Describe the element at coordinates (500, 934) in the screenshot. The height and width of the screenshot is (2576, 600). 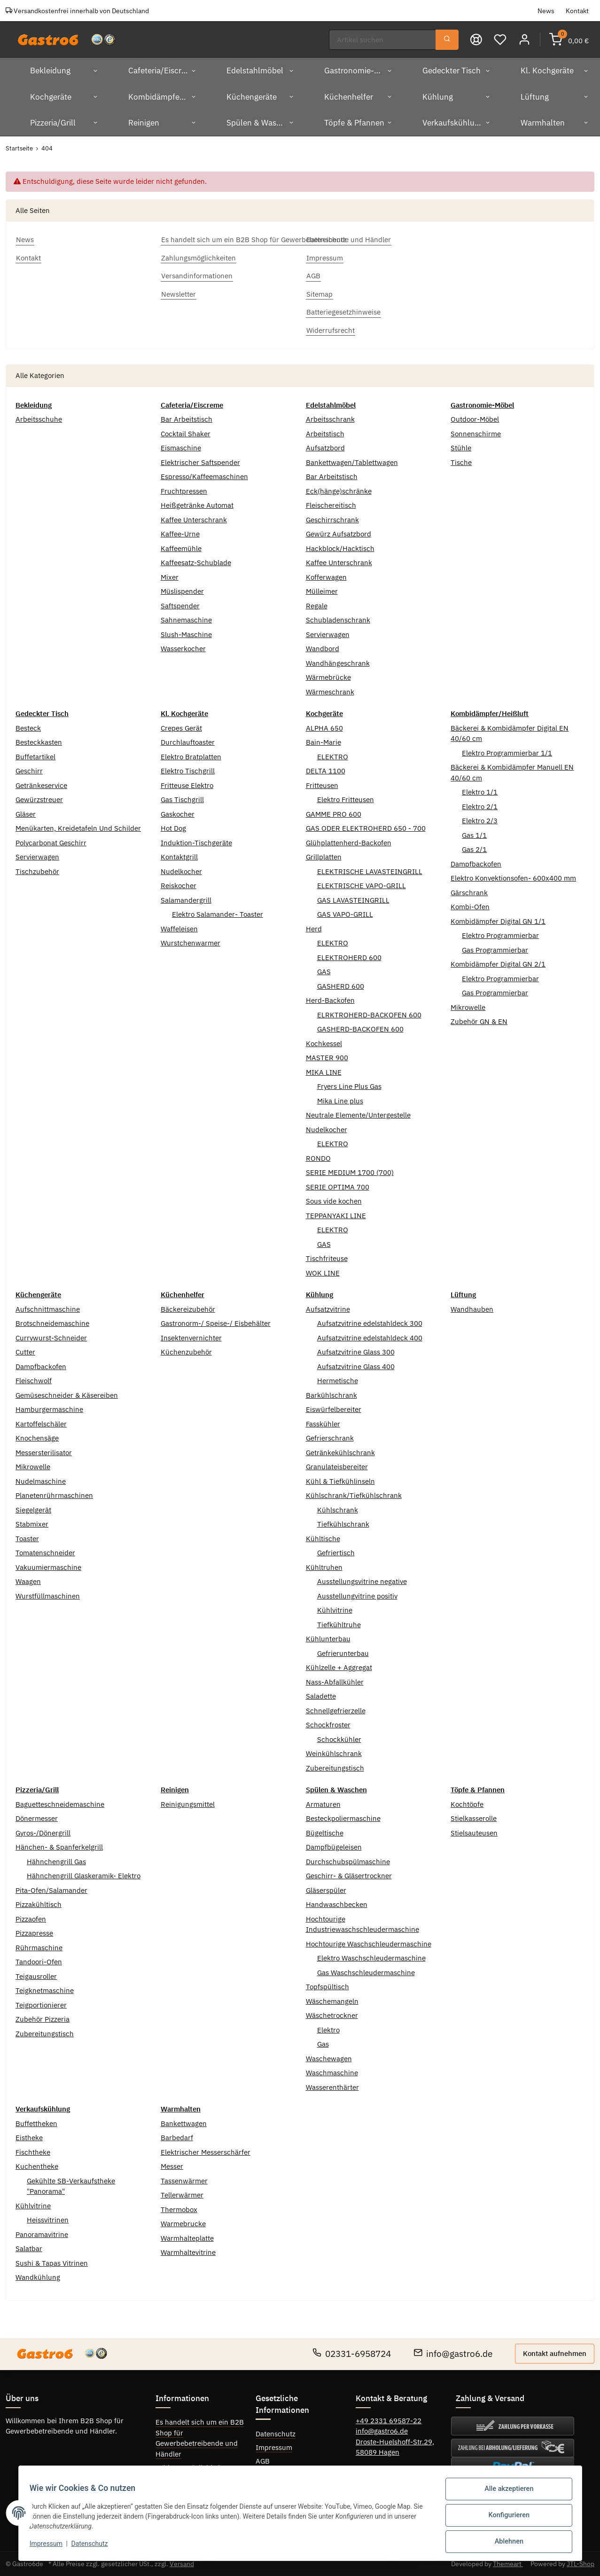
I see `Elektro Programmierbar` at that location.